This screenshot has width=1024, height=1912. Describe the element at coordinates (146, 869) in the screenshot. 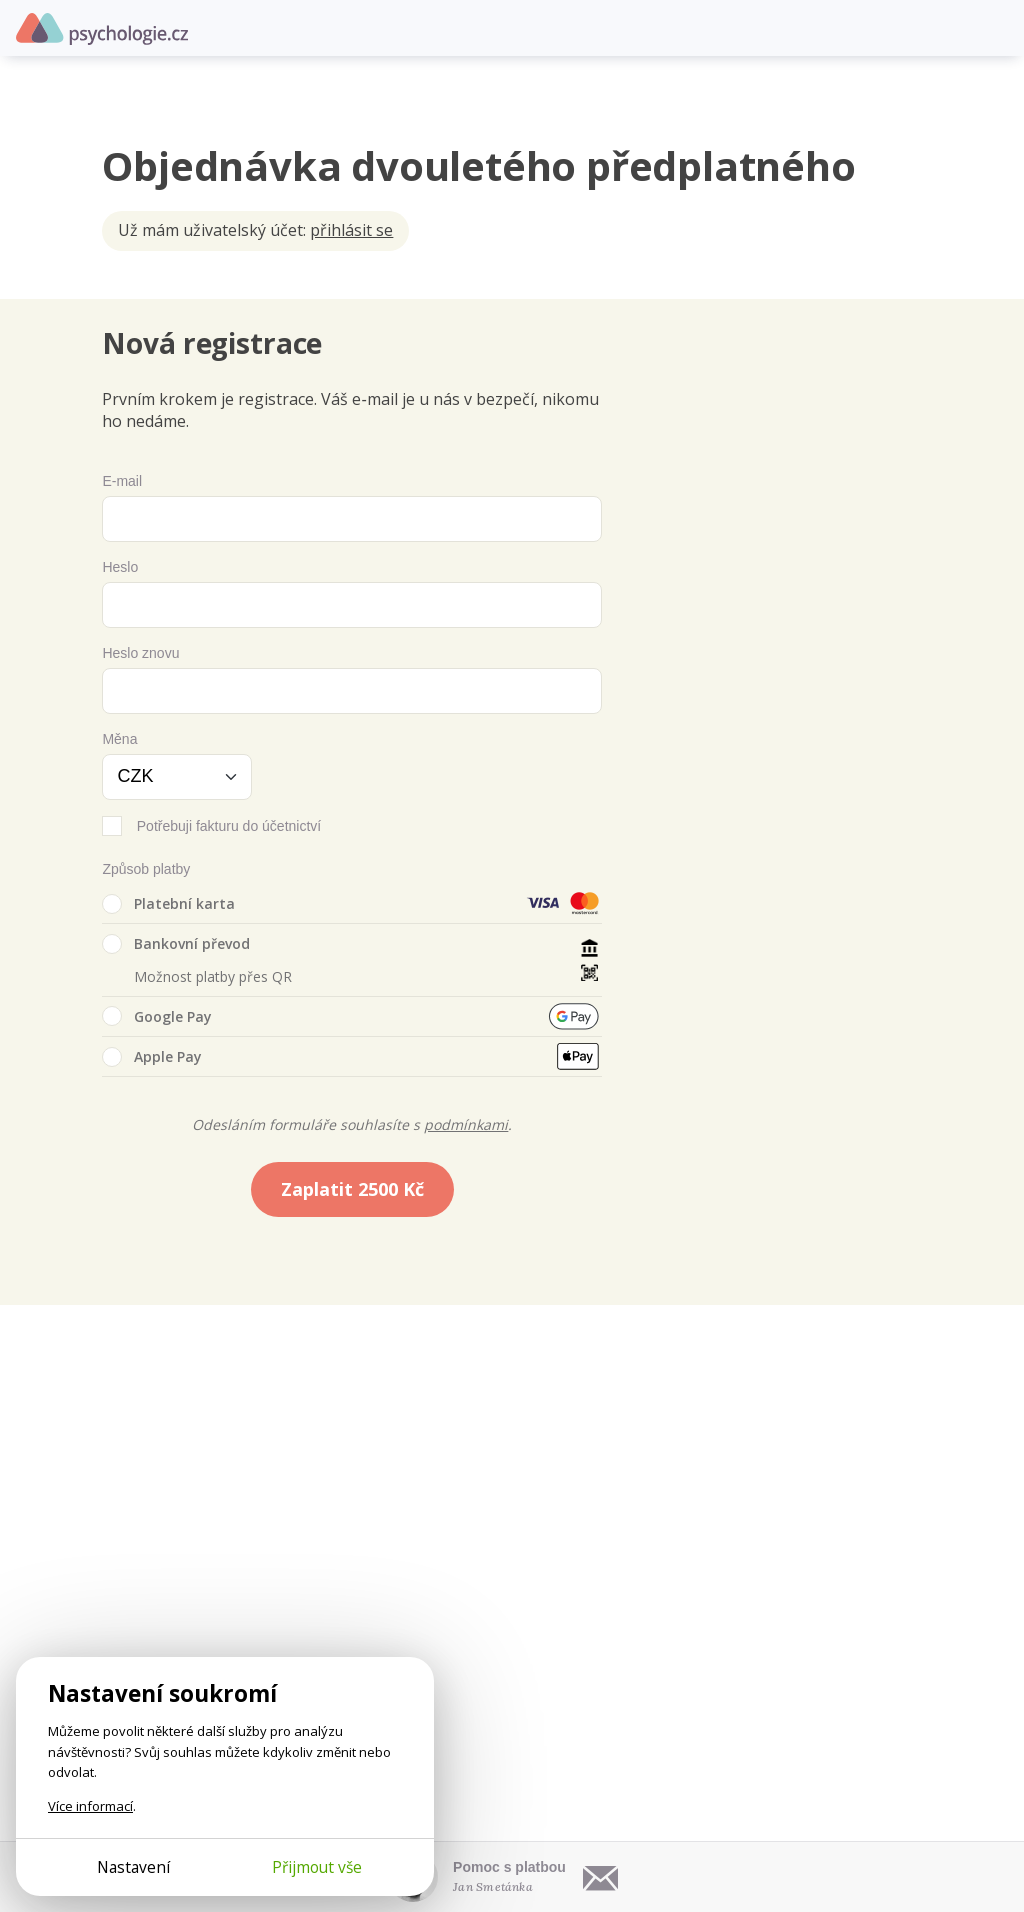

I see `Způsob platby` at that location.